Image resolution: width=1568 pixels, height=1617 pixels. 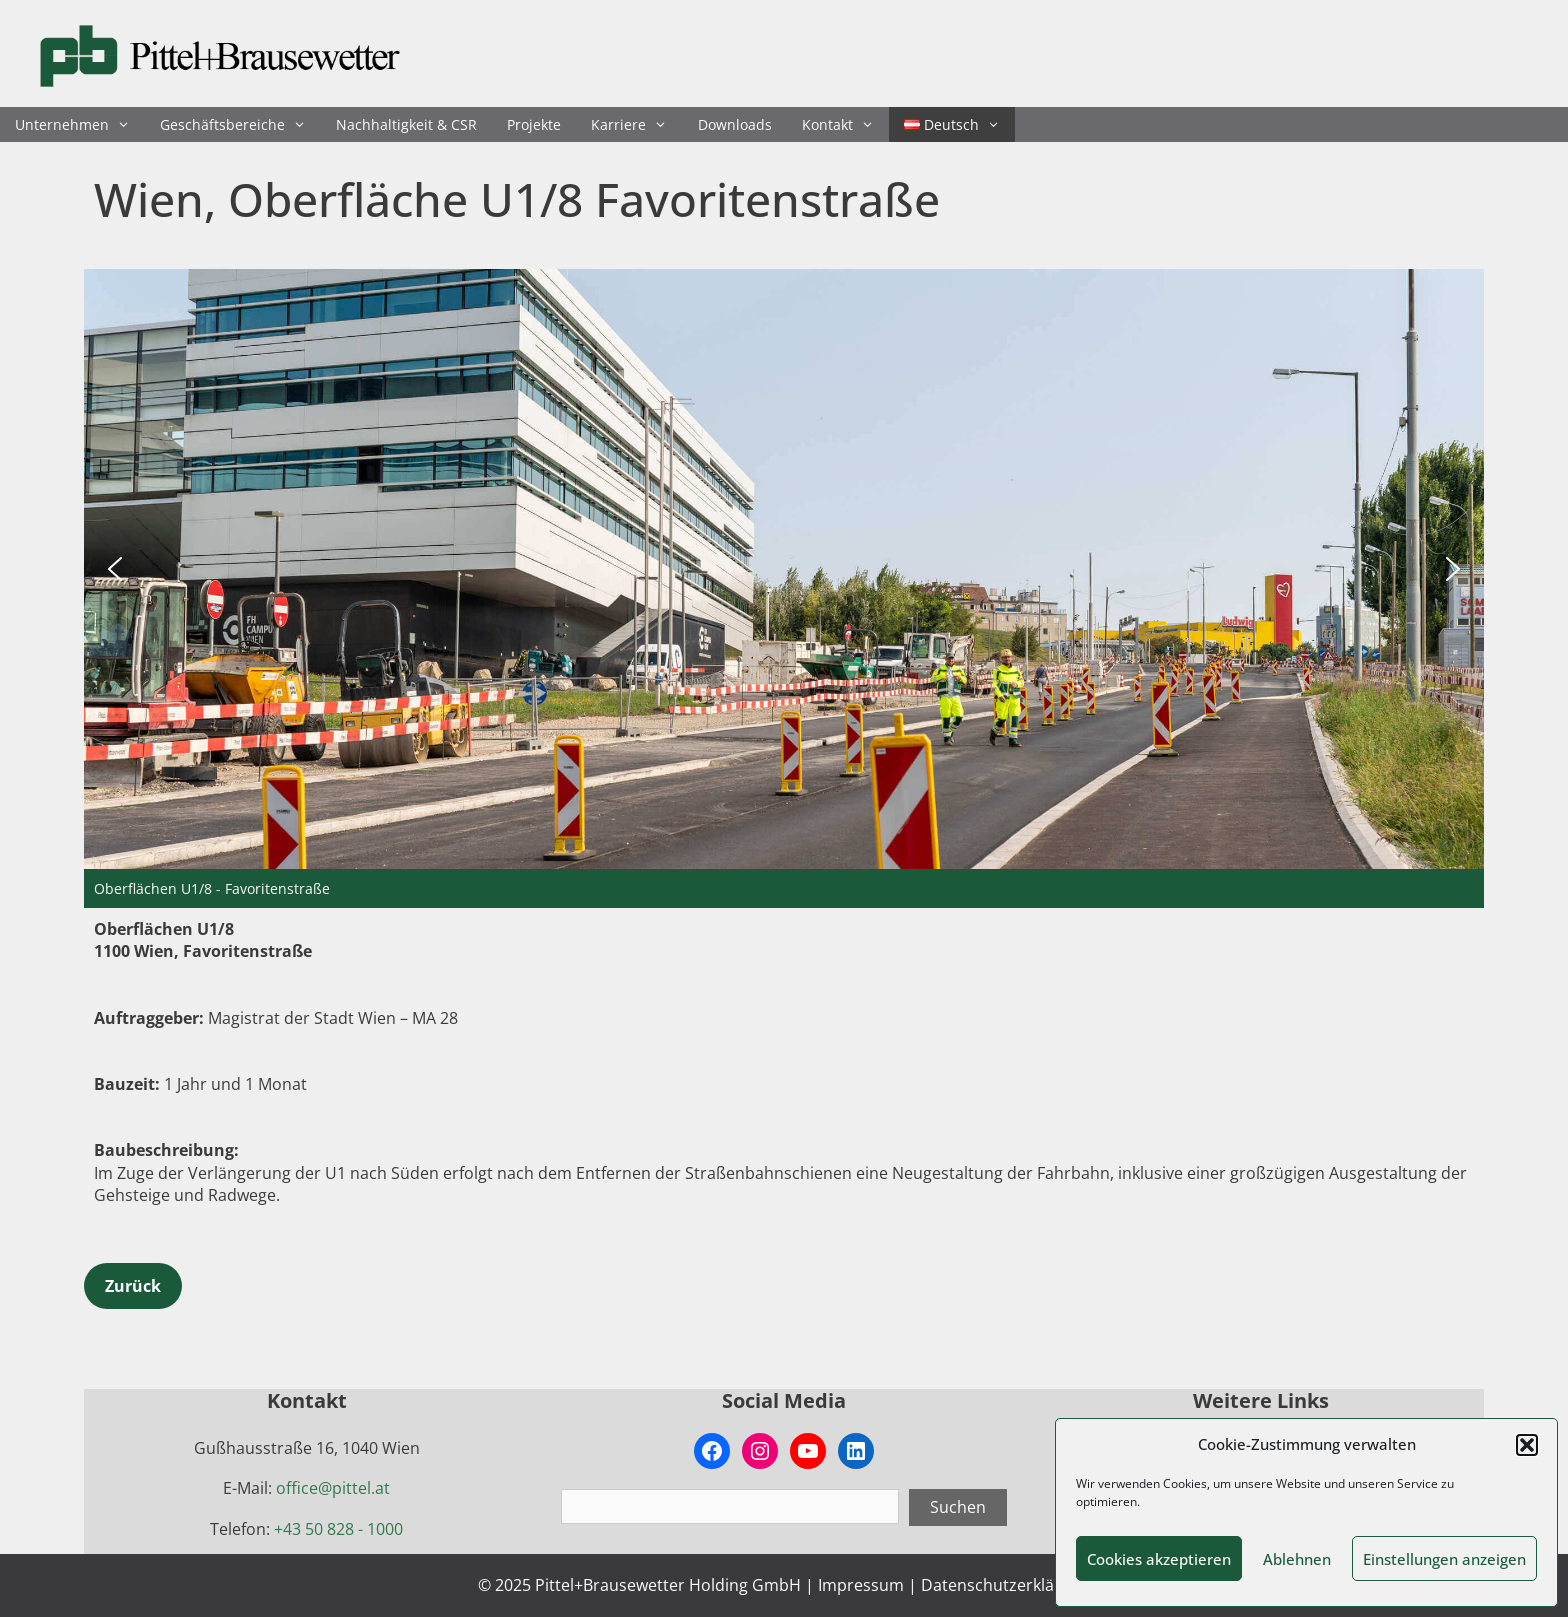 What do you see at coordinates (636, 124) in the screenshot?
I see `Karriere` at bounding box center [636, 124].